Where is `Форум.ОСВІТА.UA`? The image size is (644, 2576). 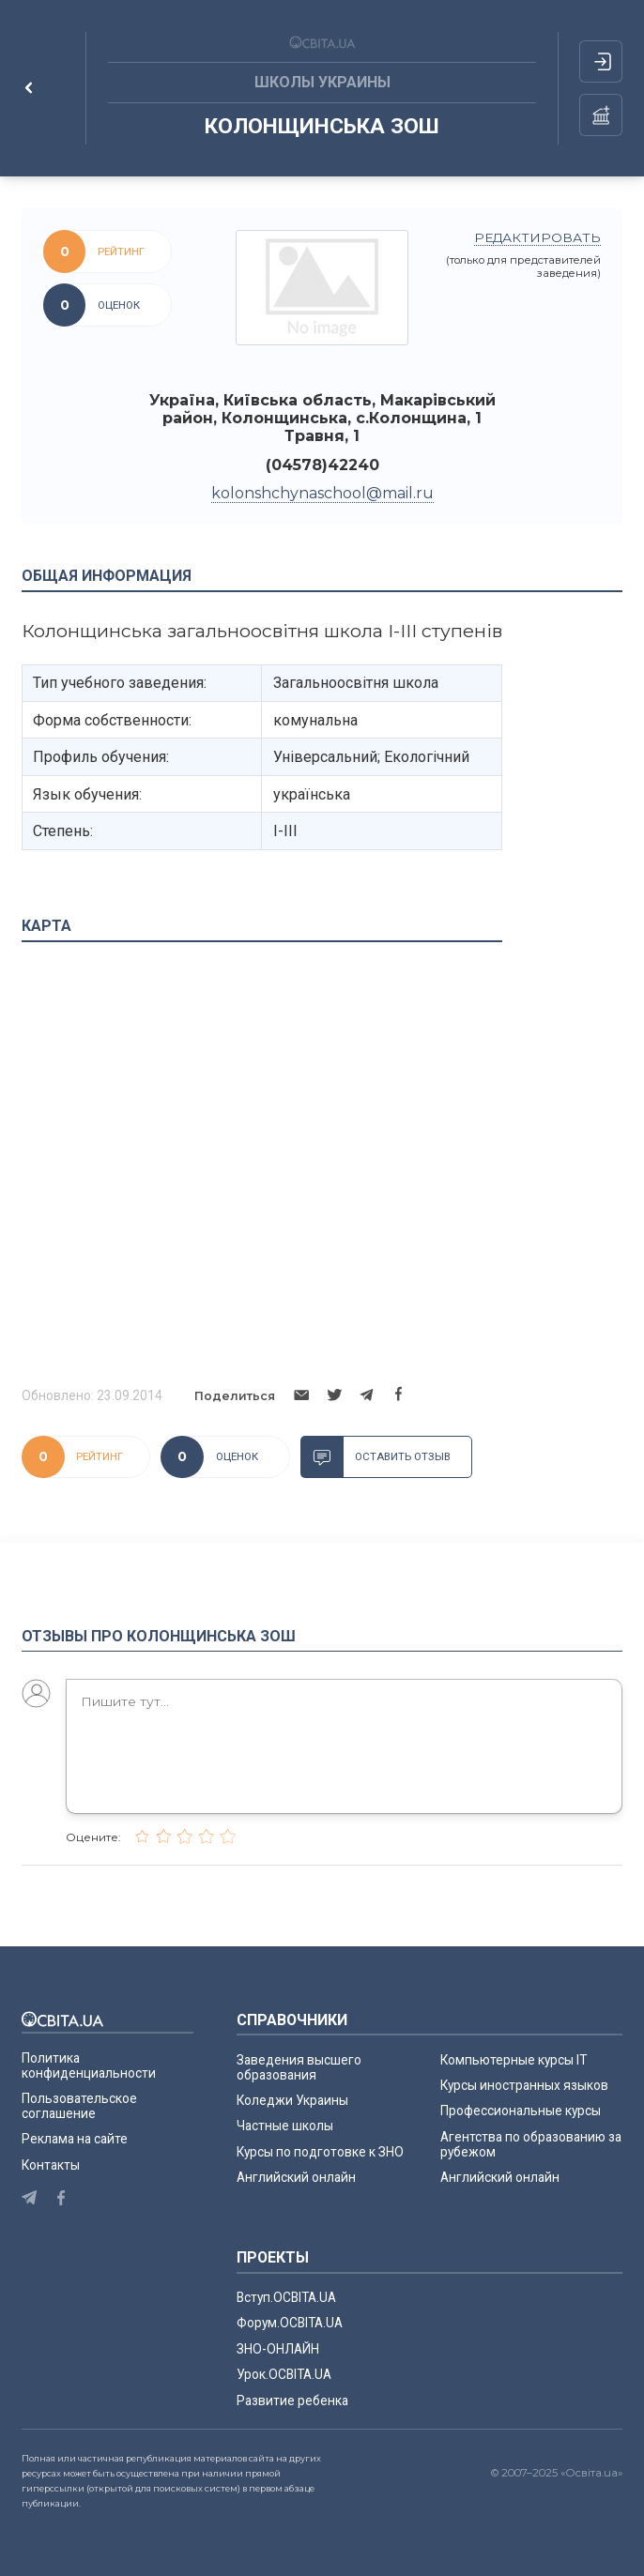
Форум.ОСВІТА.UA is located at coordinates (290, 2322).